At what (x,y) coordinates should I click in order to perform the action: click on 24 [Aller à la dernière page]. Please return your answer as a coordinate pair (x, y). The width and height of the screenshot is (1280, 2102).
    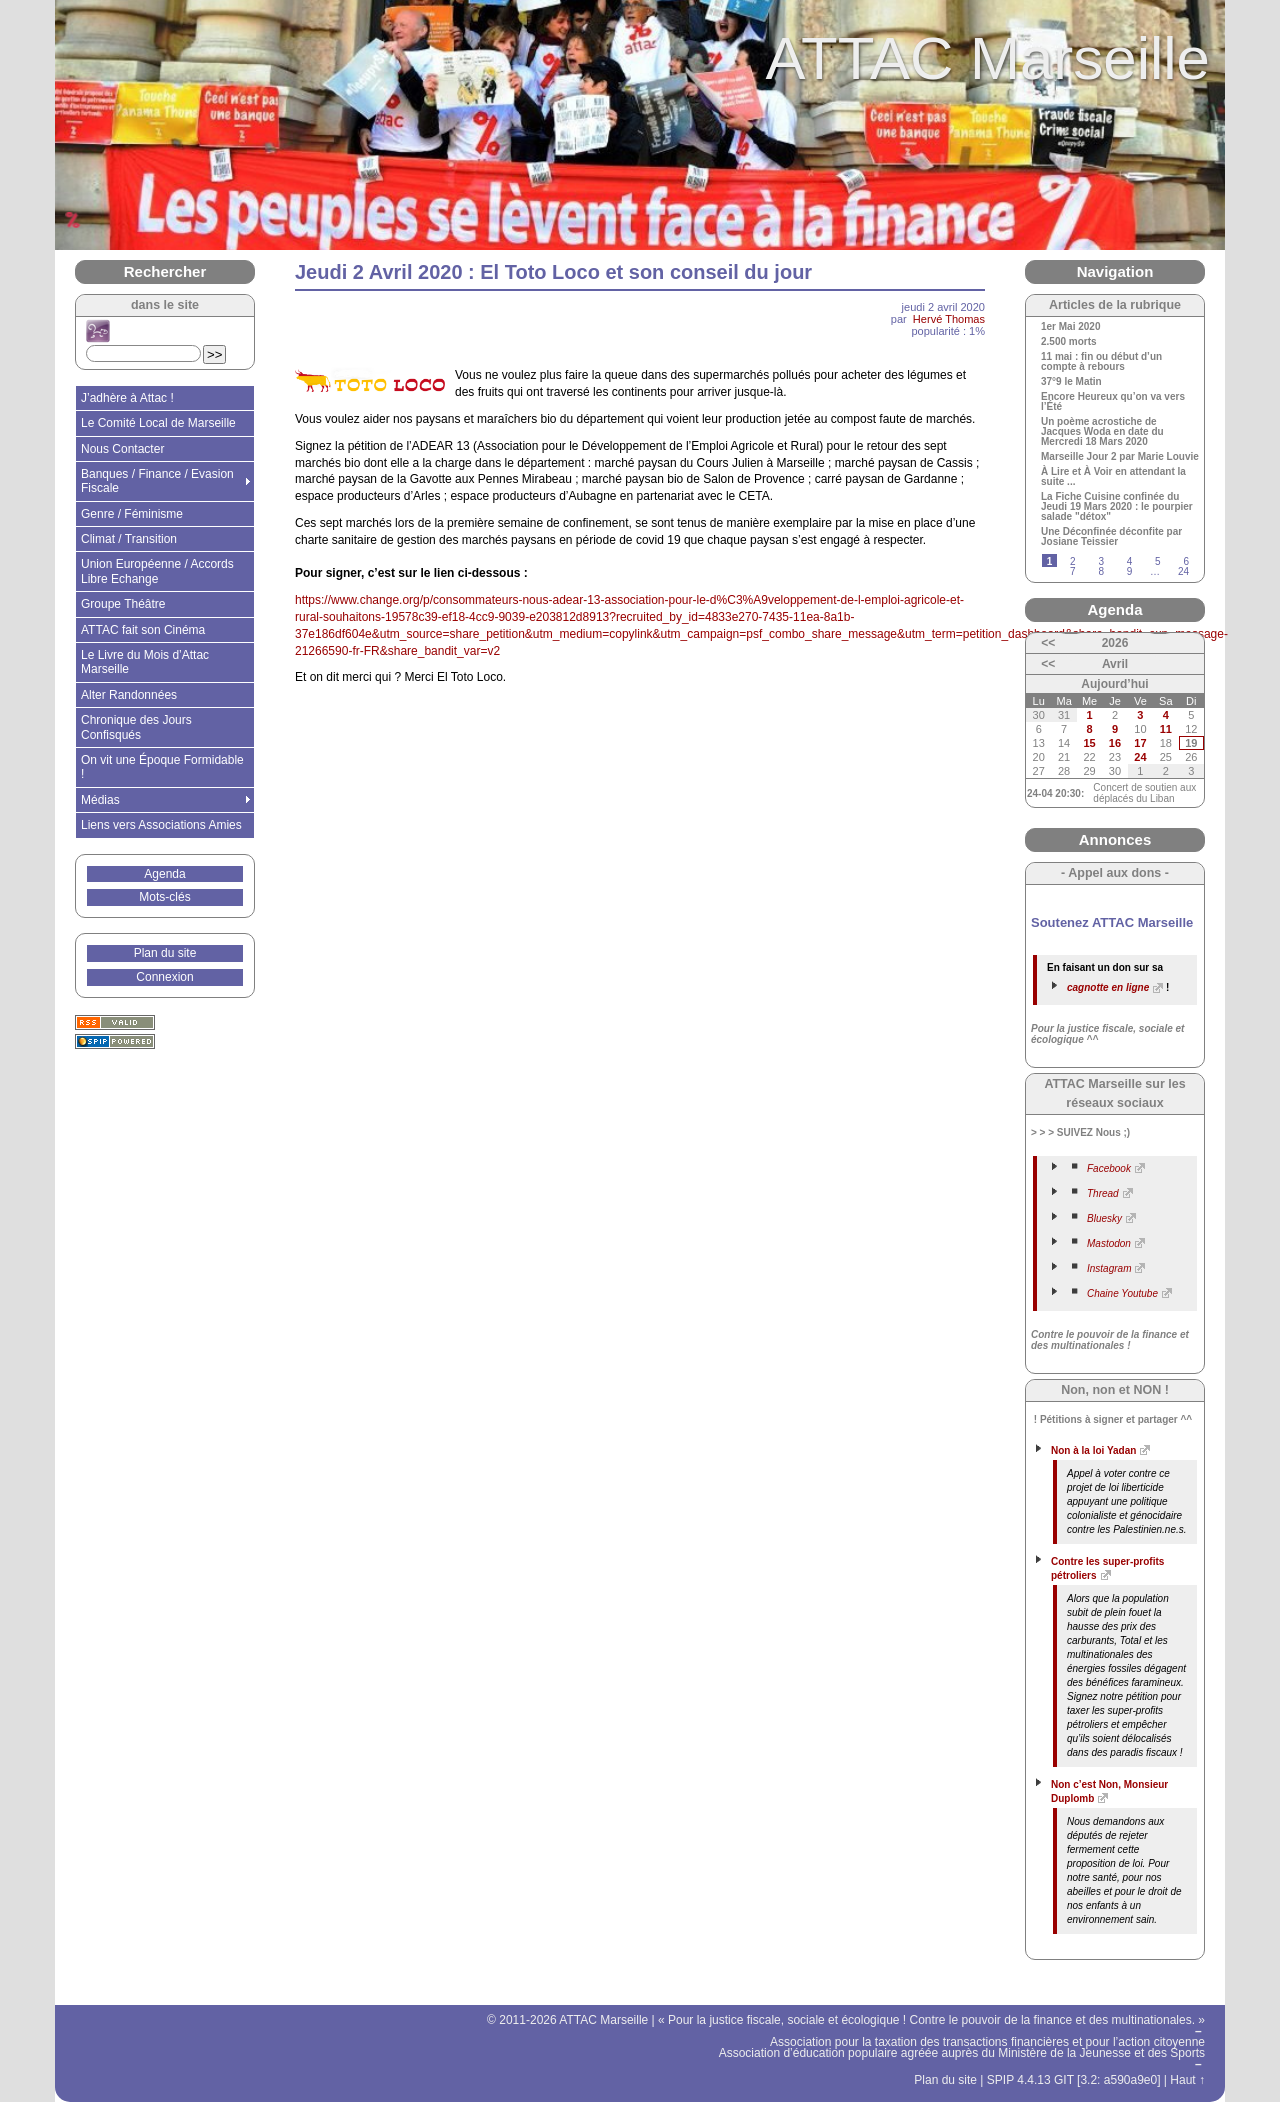
    Looking at the image, I should click on (1183, 571).